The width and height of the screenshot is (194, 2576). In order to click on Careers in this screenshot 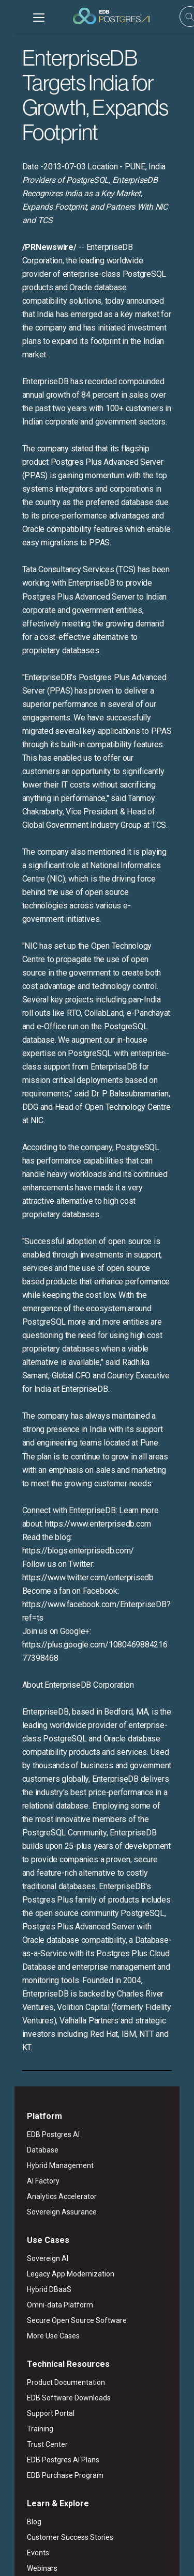, I will do `click(25, 2437)`.